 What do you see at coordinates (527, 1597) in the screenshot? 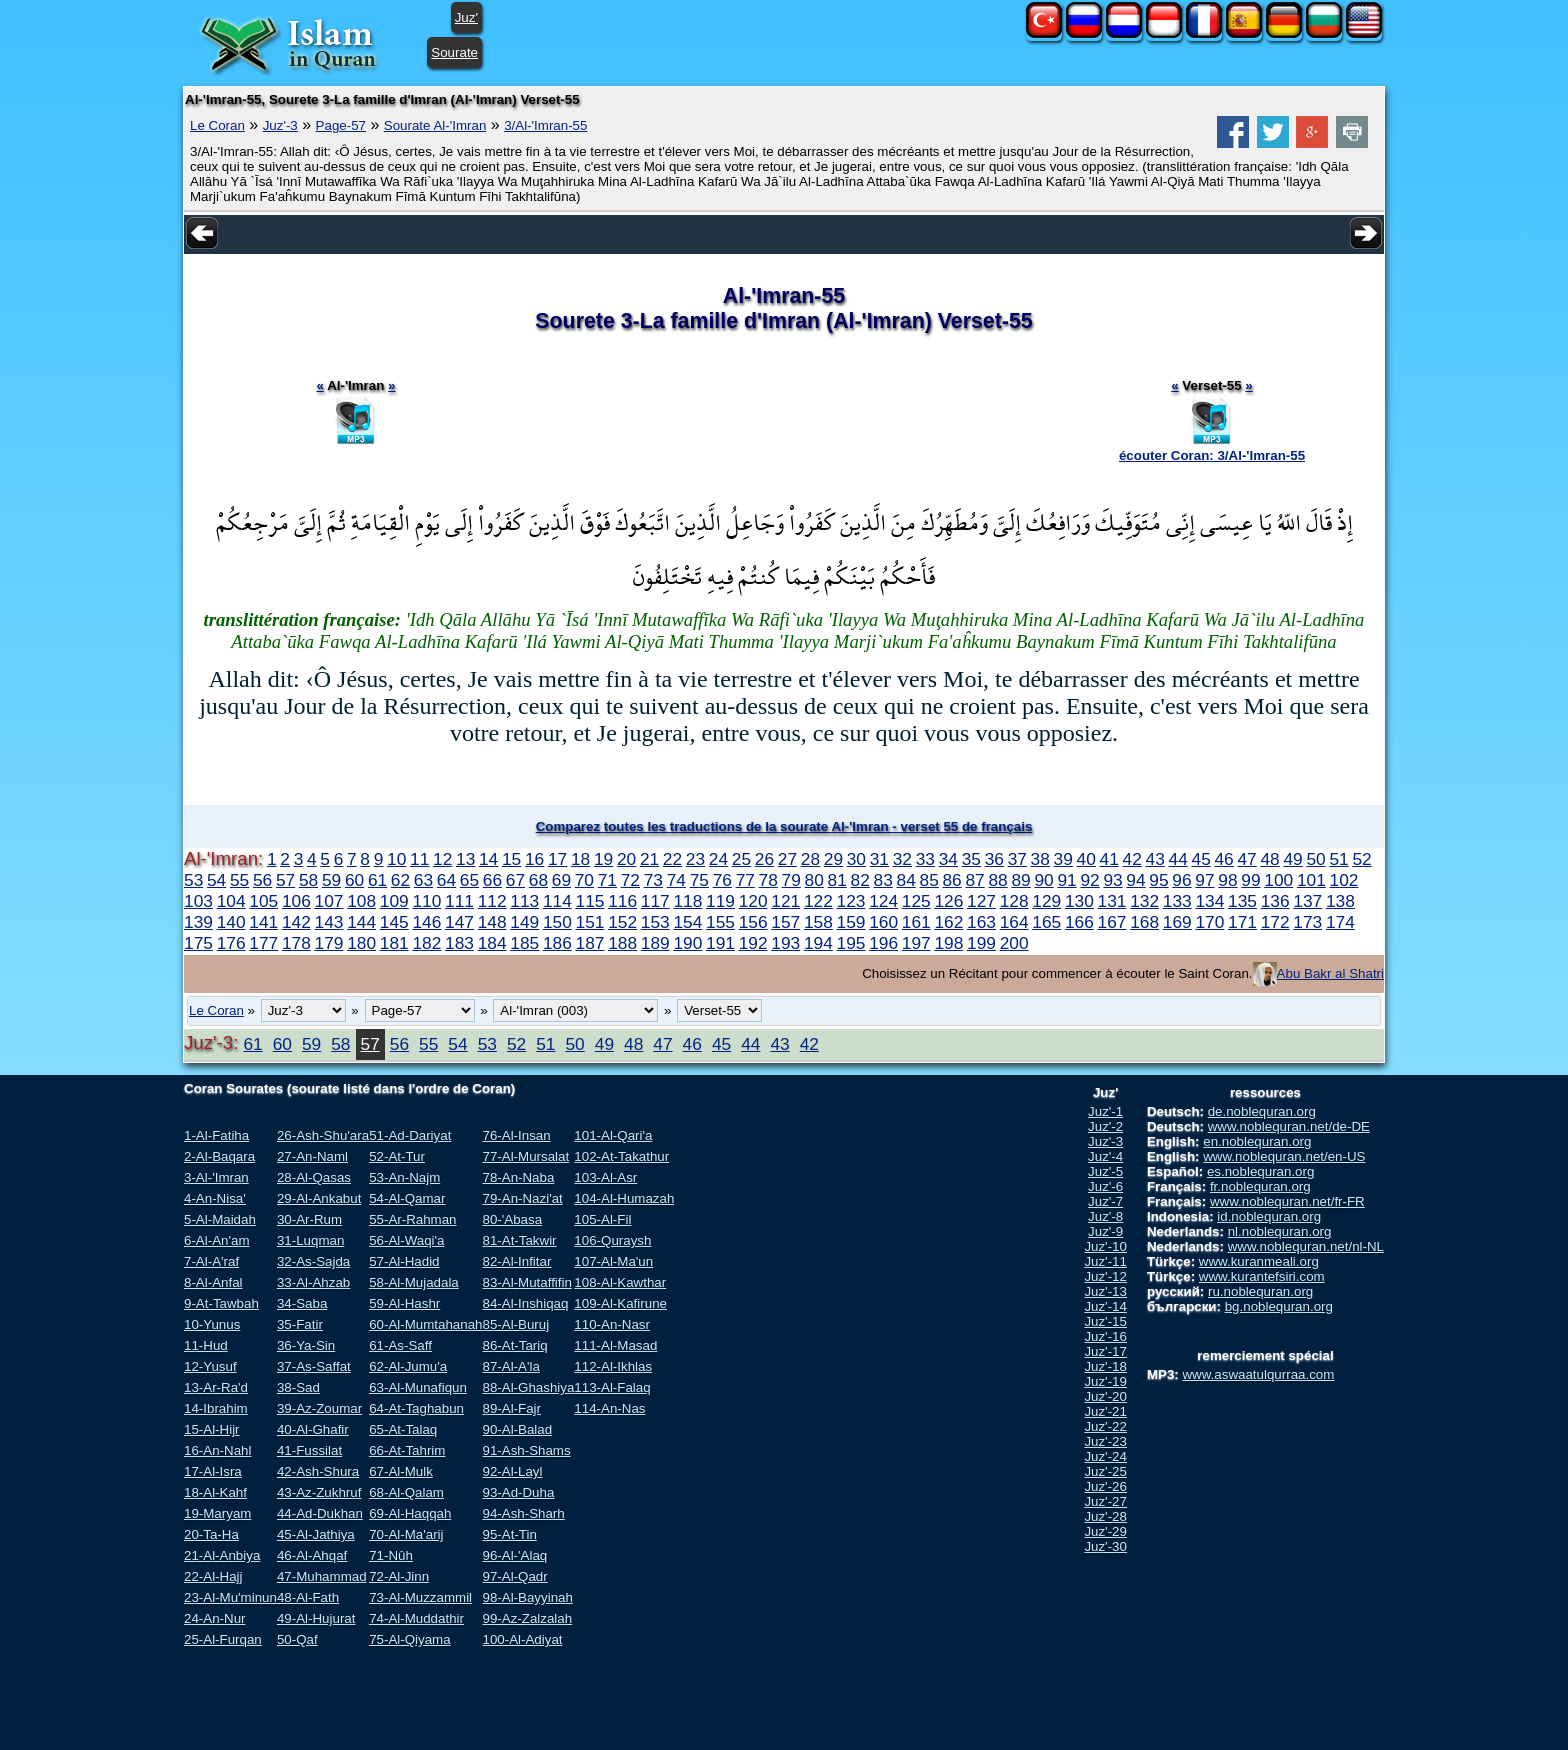
I see `98-Al-Bayyinah` at bounding box center [527, 1597].